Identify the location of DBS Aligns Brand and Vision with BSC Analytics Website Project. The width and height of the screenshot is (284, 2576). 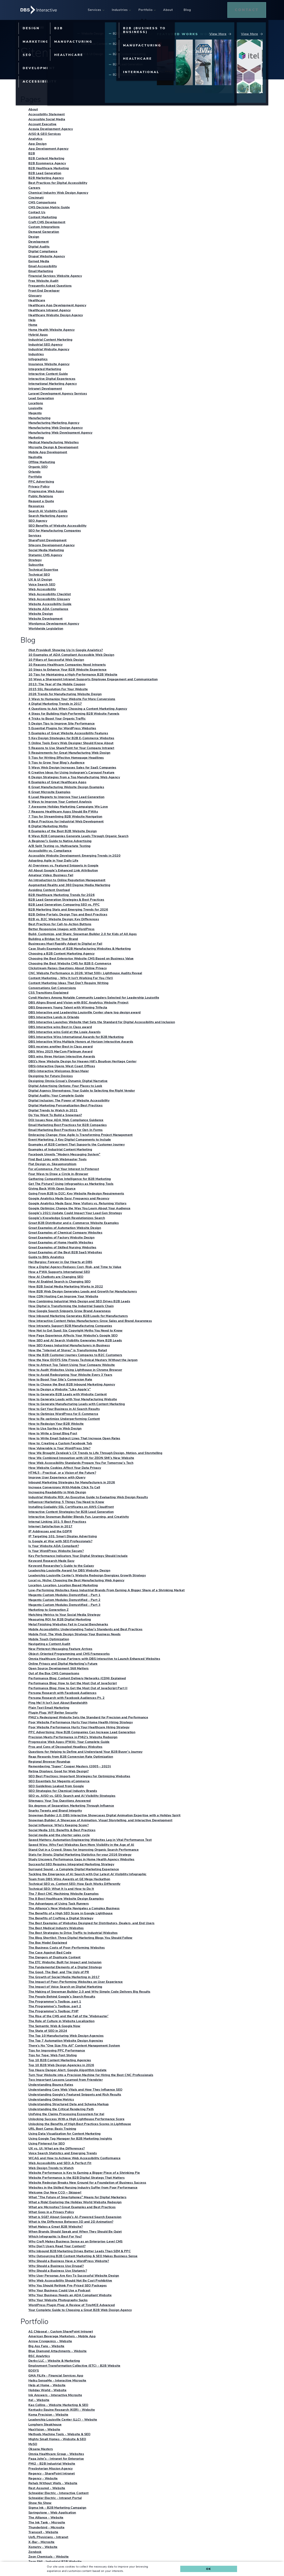
(78, 998).